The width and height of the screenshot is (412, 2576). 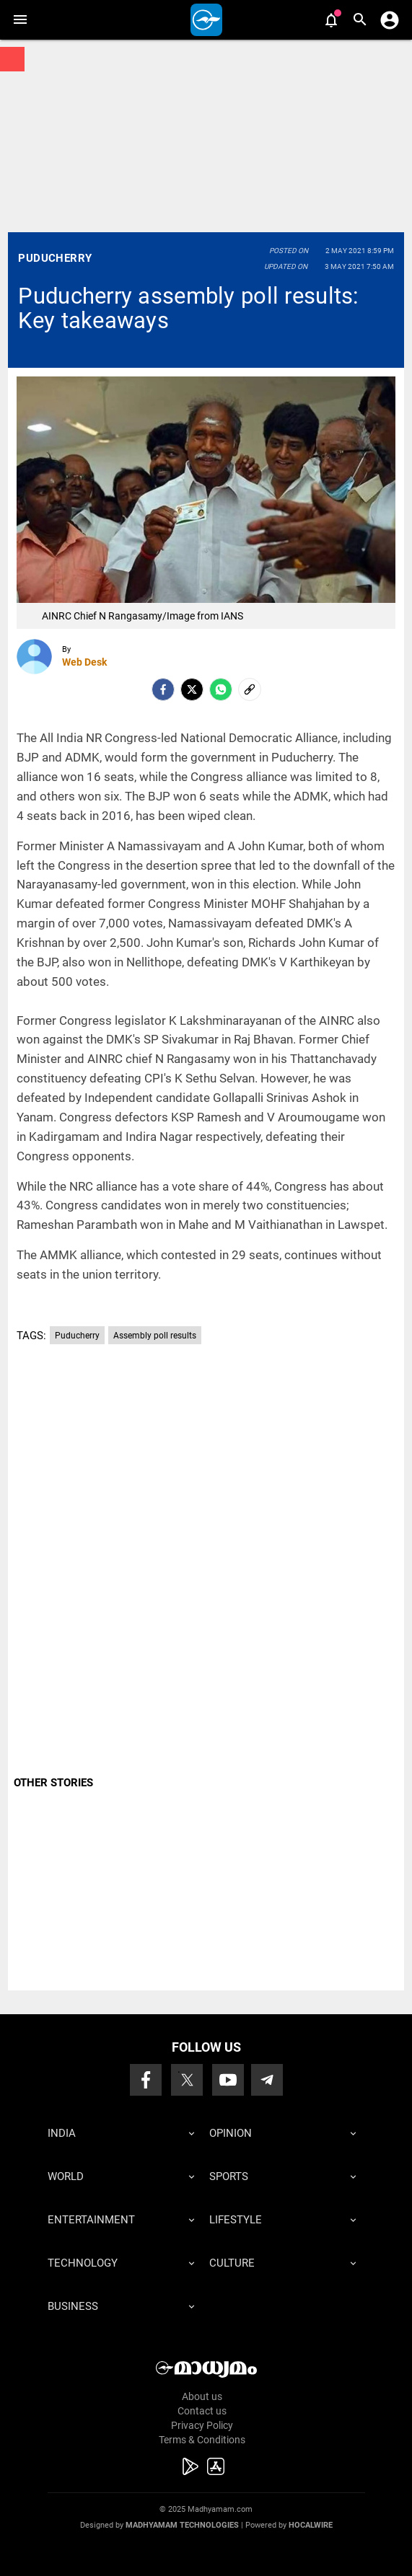 I want to click on [button], so click(x=20, y=20).